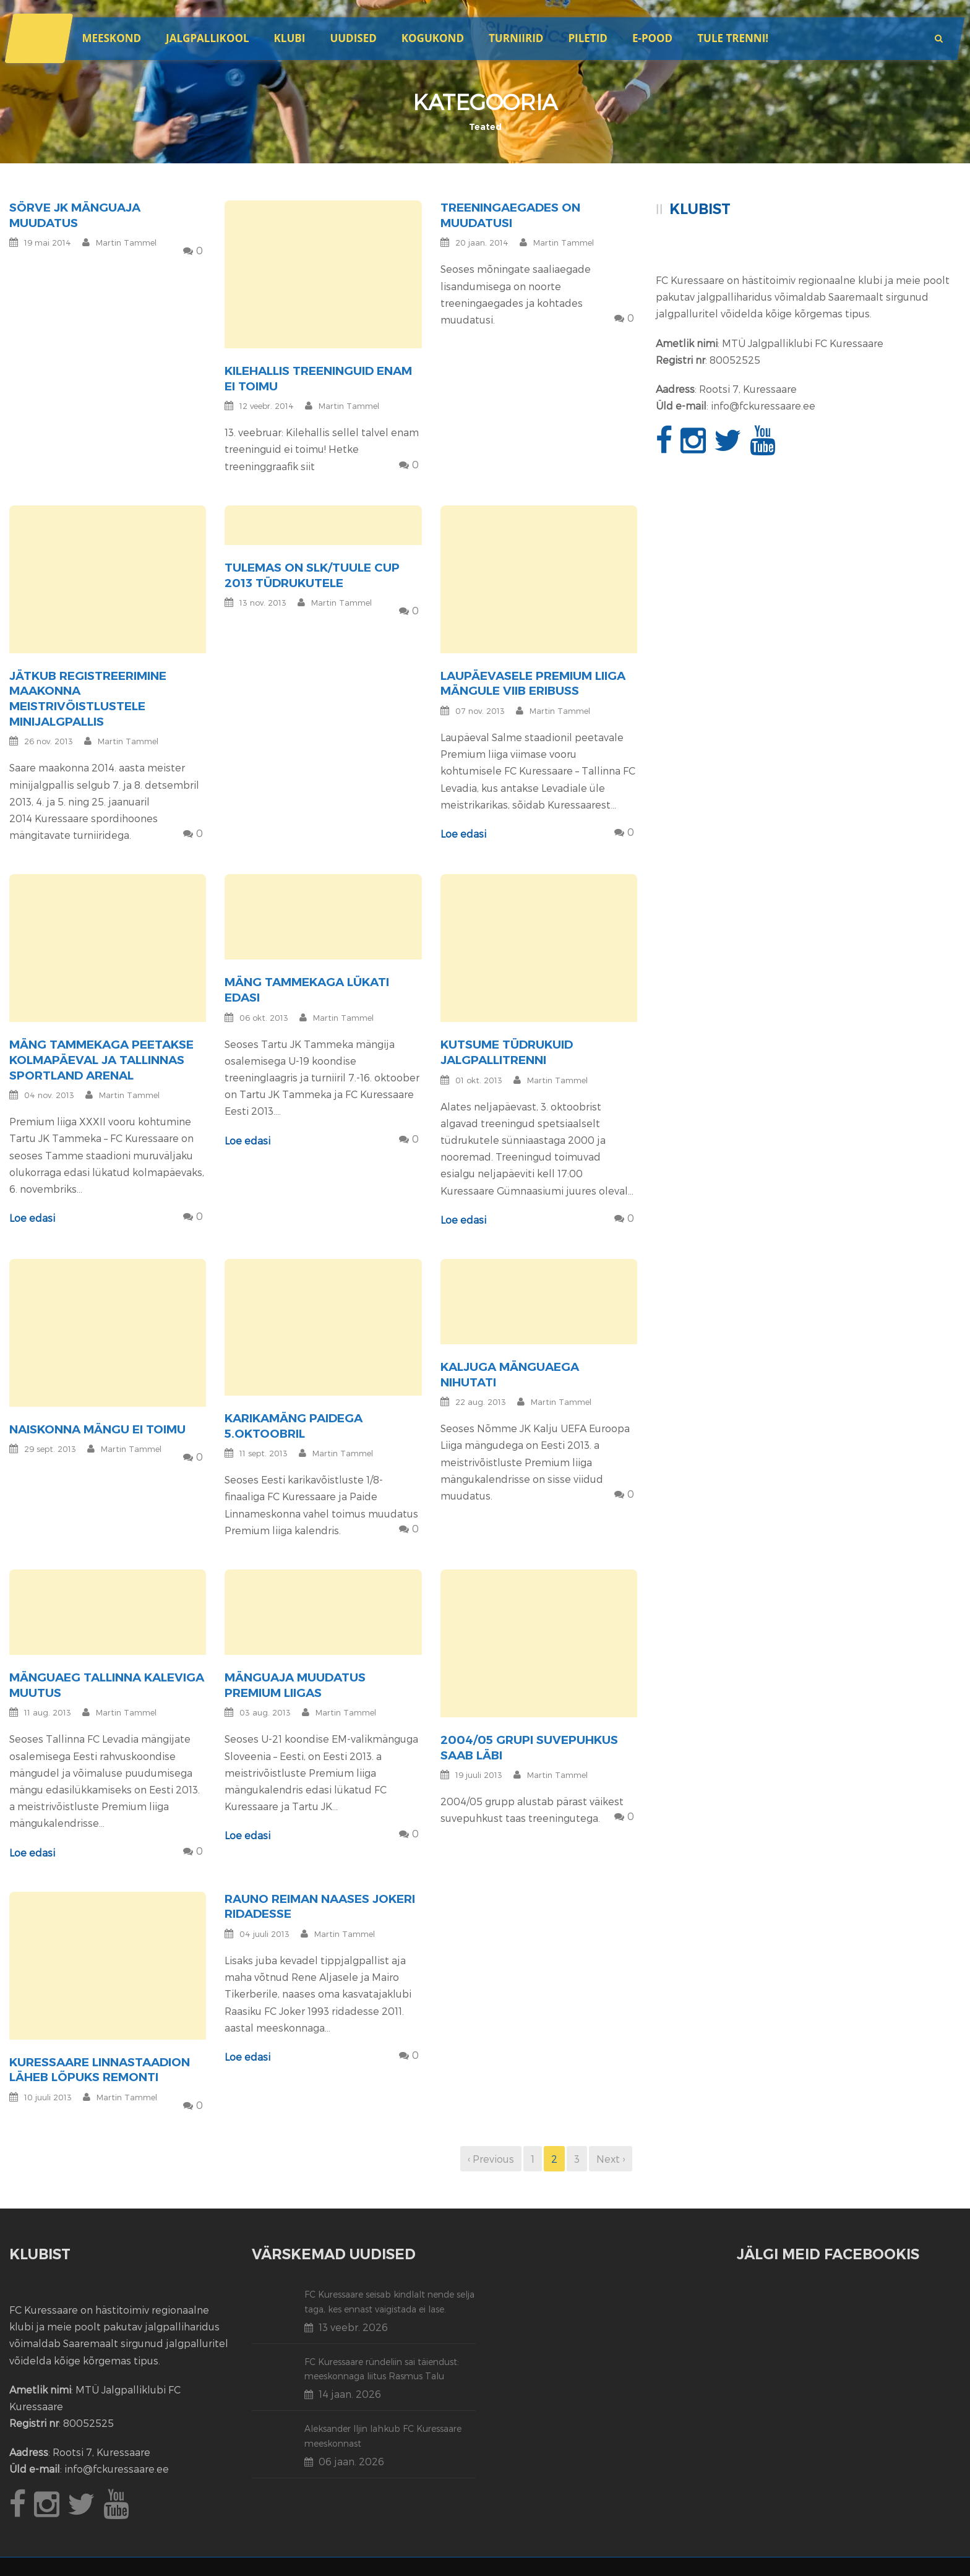 Image resolution: width=970 pixels, height=2576 pixels. What do you see at coordinates (290, 38) in the screenshot?
I see `Klubi` at bounding box center [290, 38].